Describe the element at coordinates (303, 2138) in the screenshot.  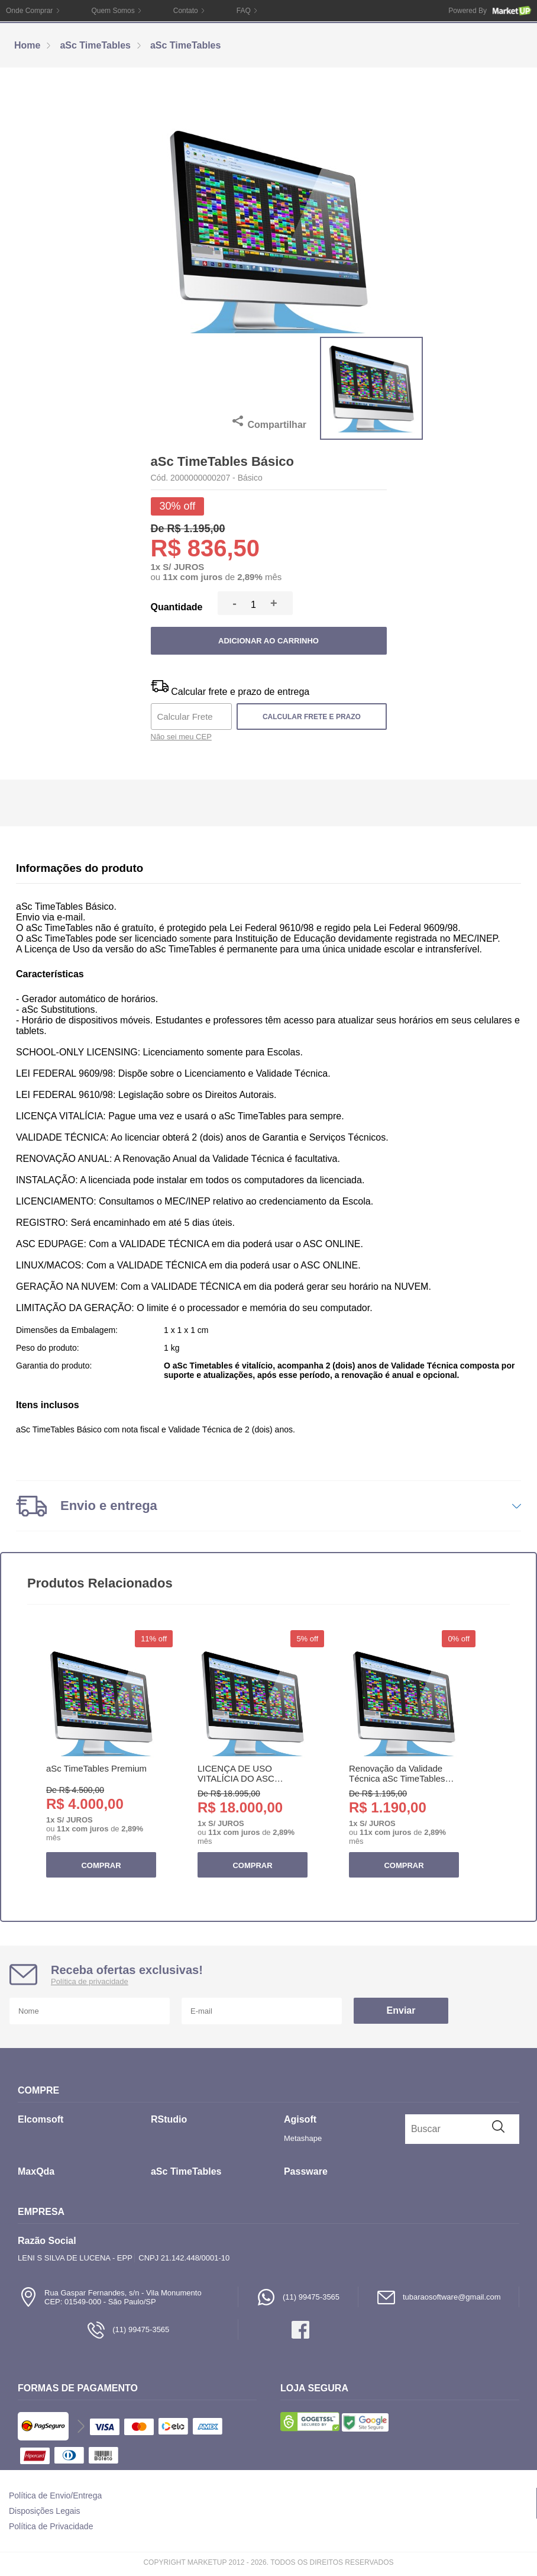
I see `Metashape` at that location.